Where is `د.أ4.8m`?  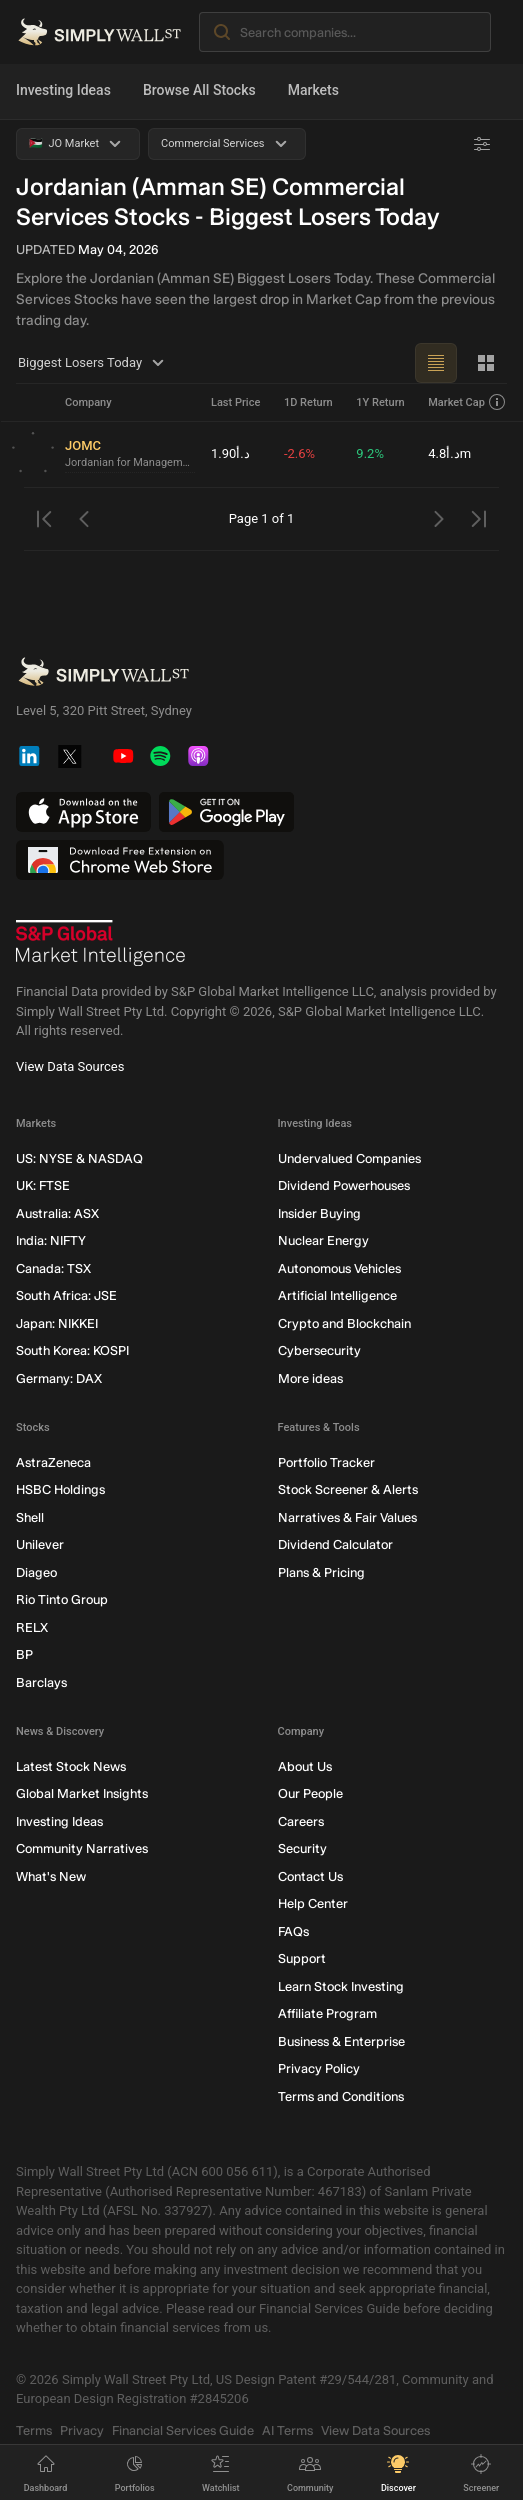 د.أ4.8m is located at coordinates (449, 453).